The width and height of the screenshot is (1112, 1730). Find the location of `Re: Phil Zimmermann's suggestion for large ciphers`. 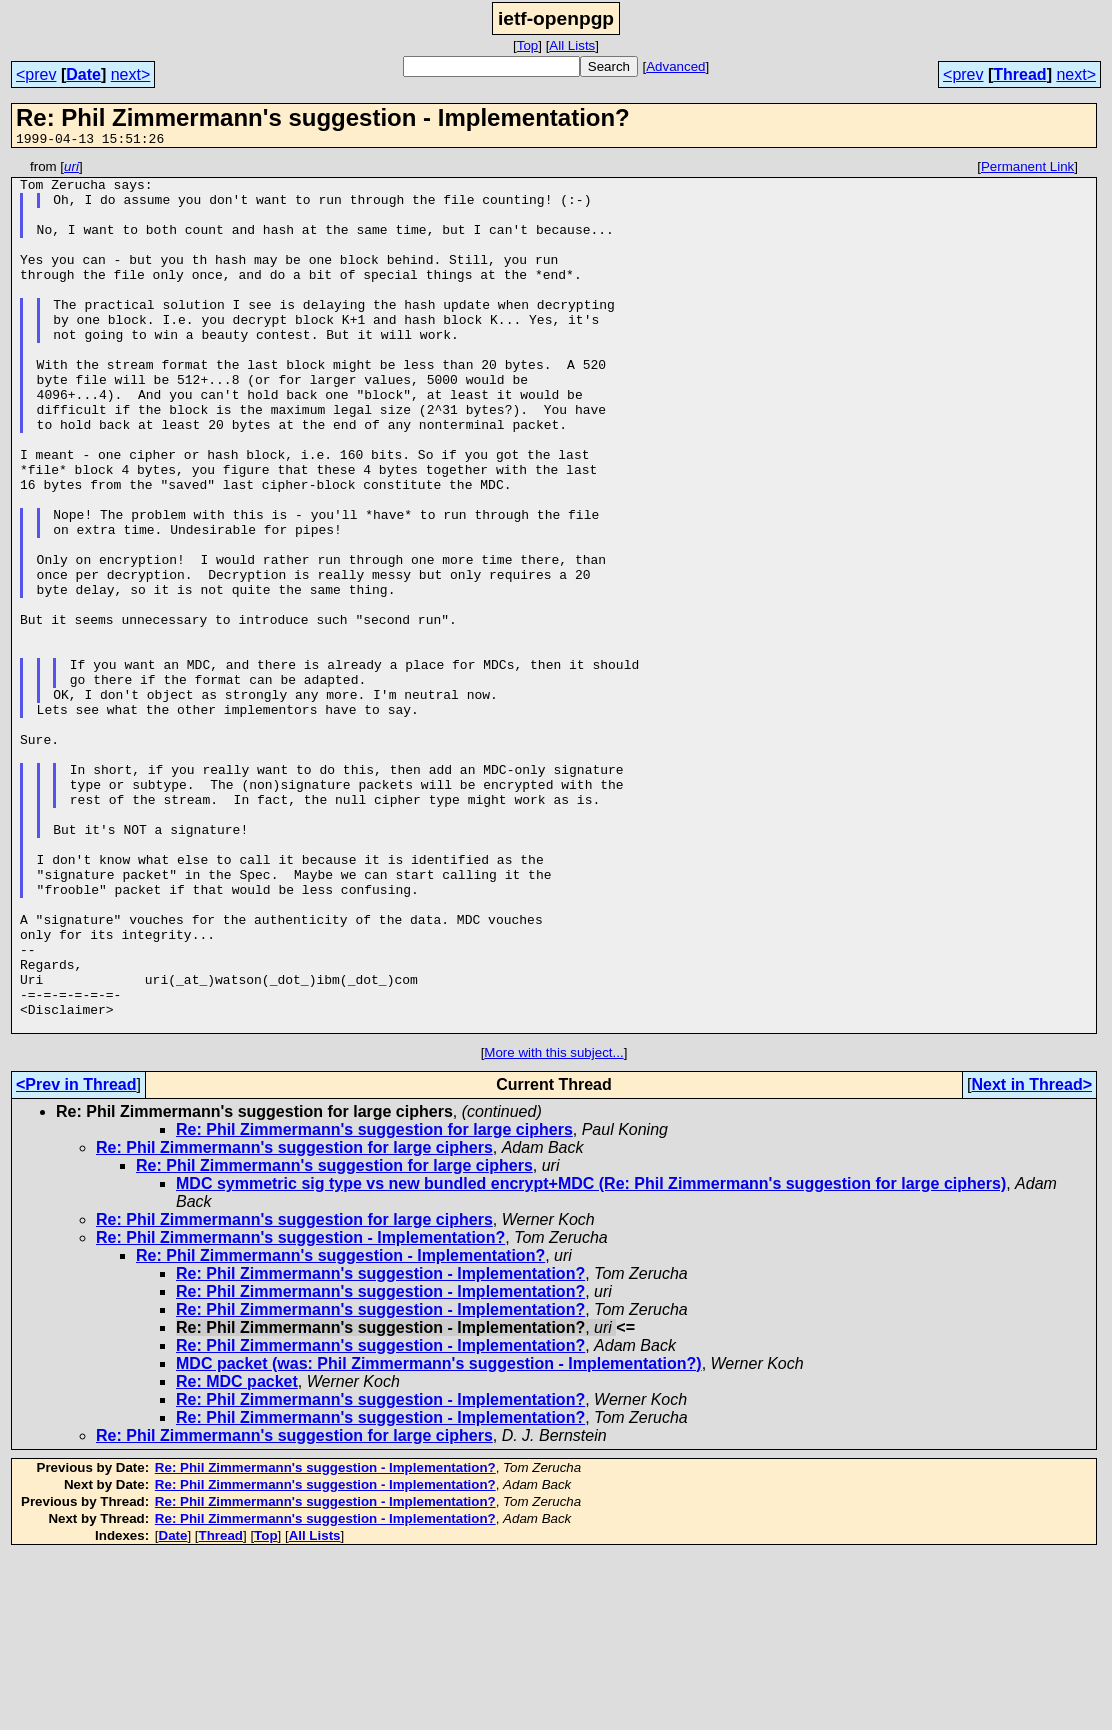

Re: Phil Zimmermann's suggestion for large ciphers is located at coordinates (374, 1303).